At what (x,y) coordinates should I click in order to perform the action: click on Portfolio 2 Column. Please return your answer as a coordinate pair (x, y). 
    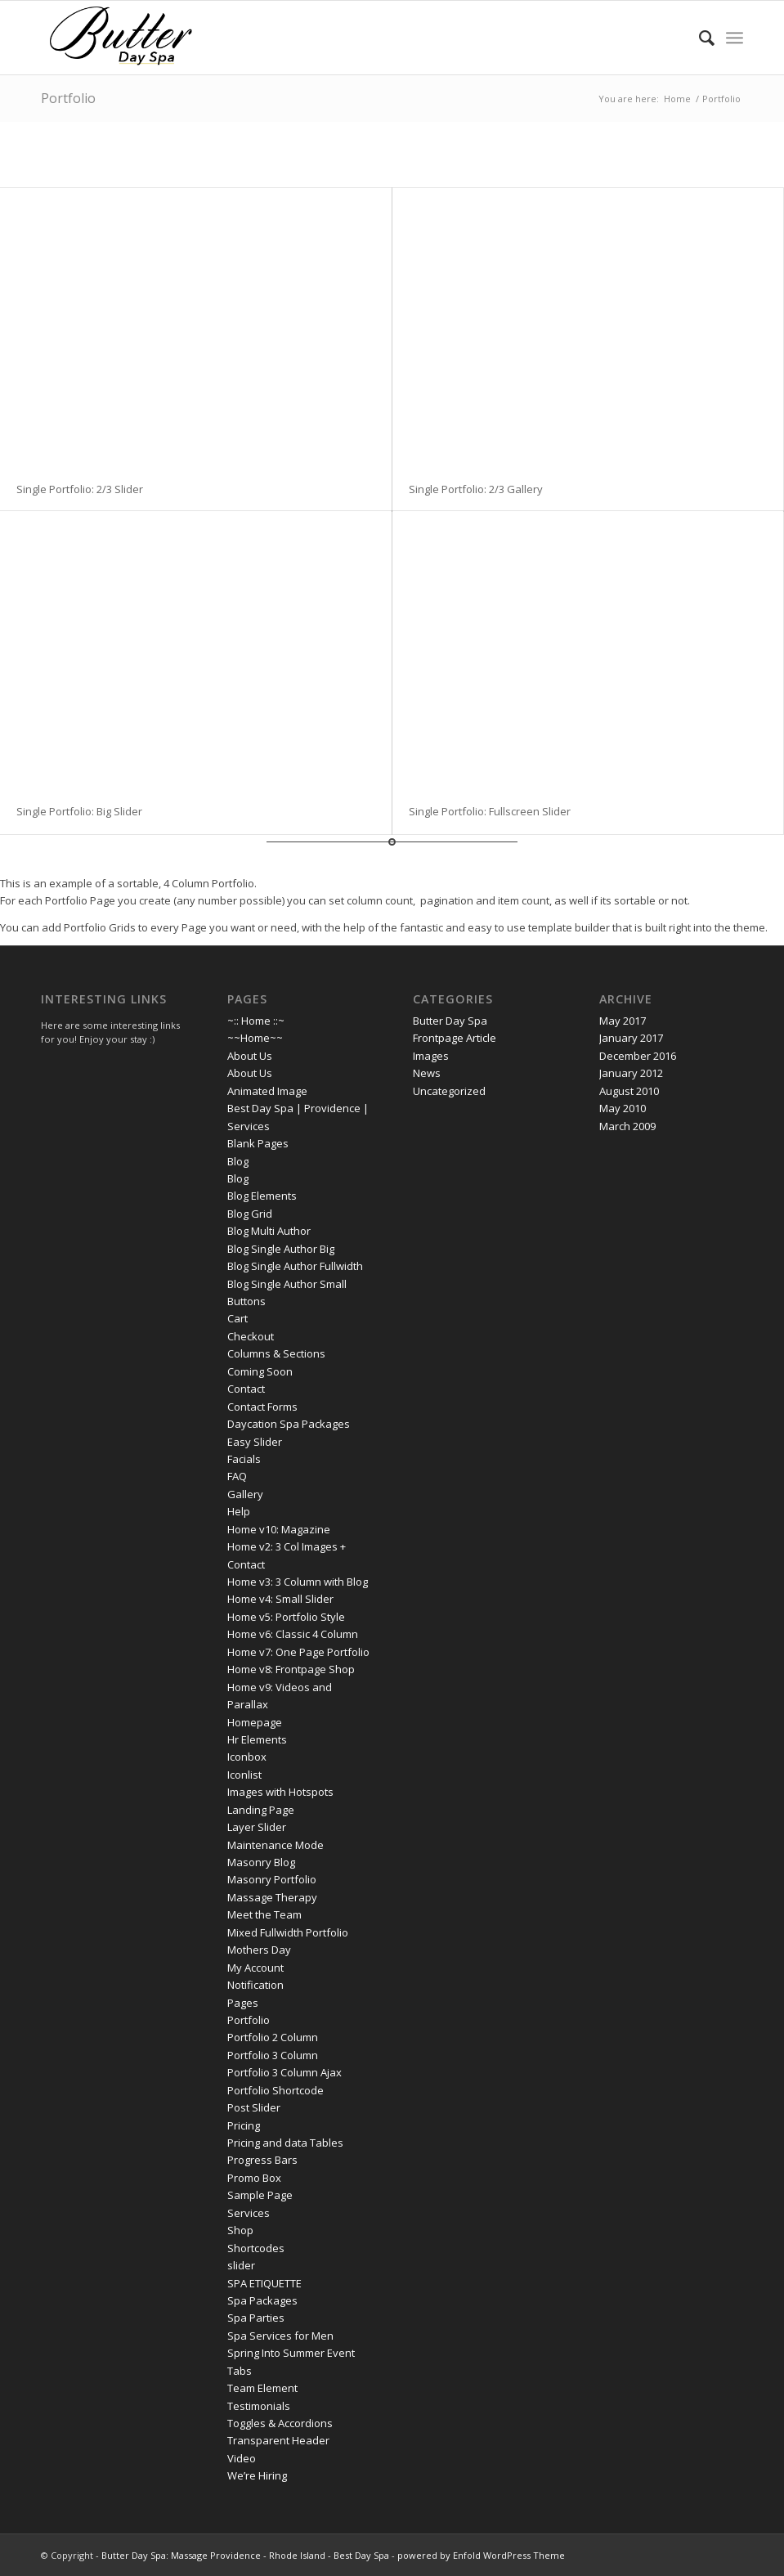
    Looking at the image, I should click on (272, 2037).